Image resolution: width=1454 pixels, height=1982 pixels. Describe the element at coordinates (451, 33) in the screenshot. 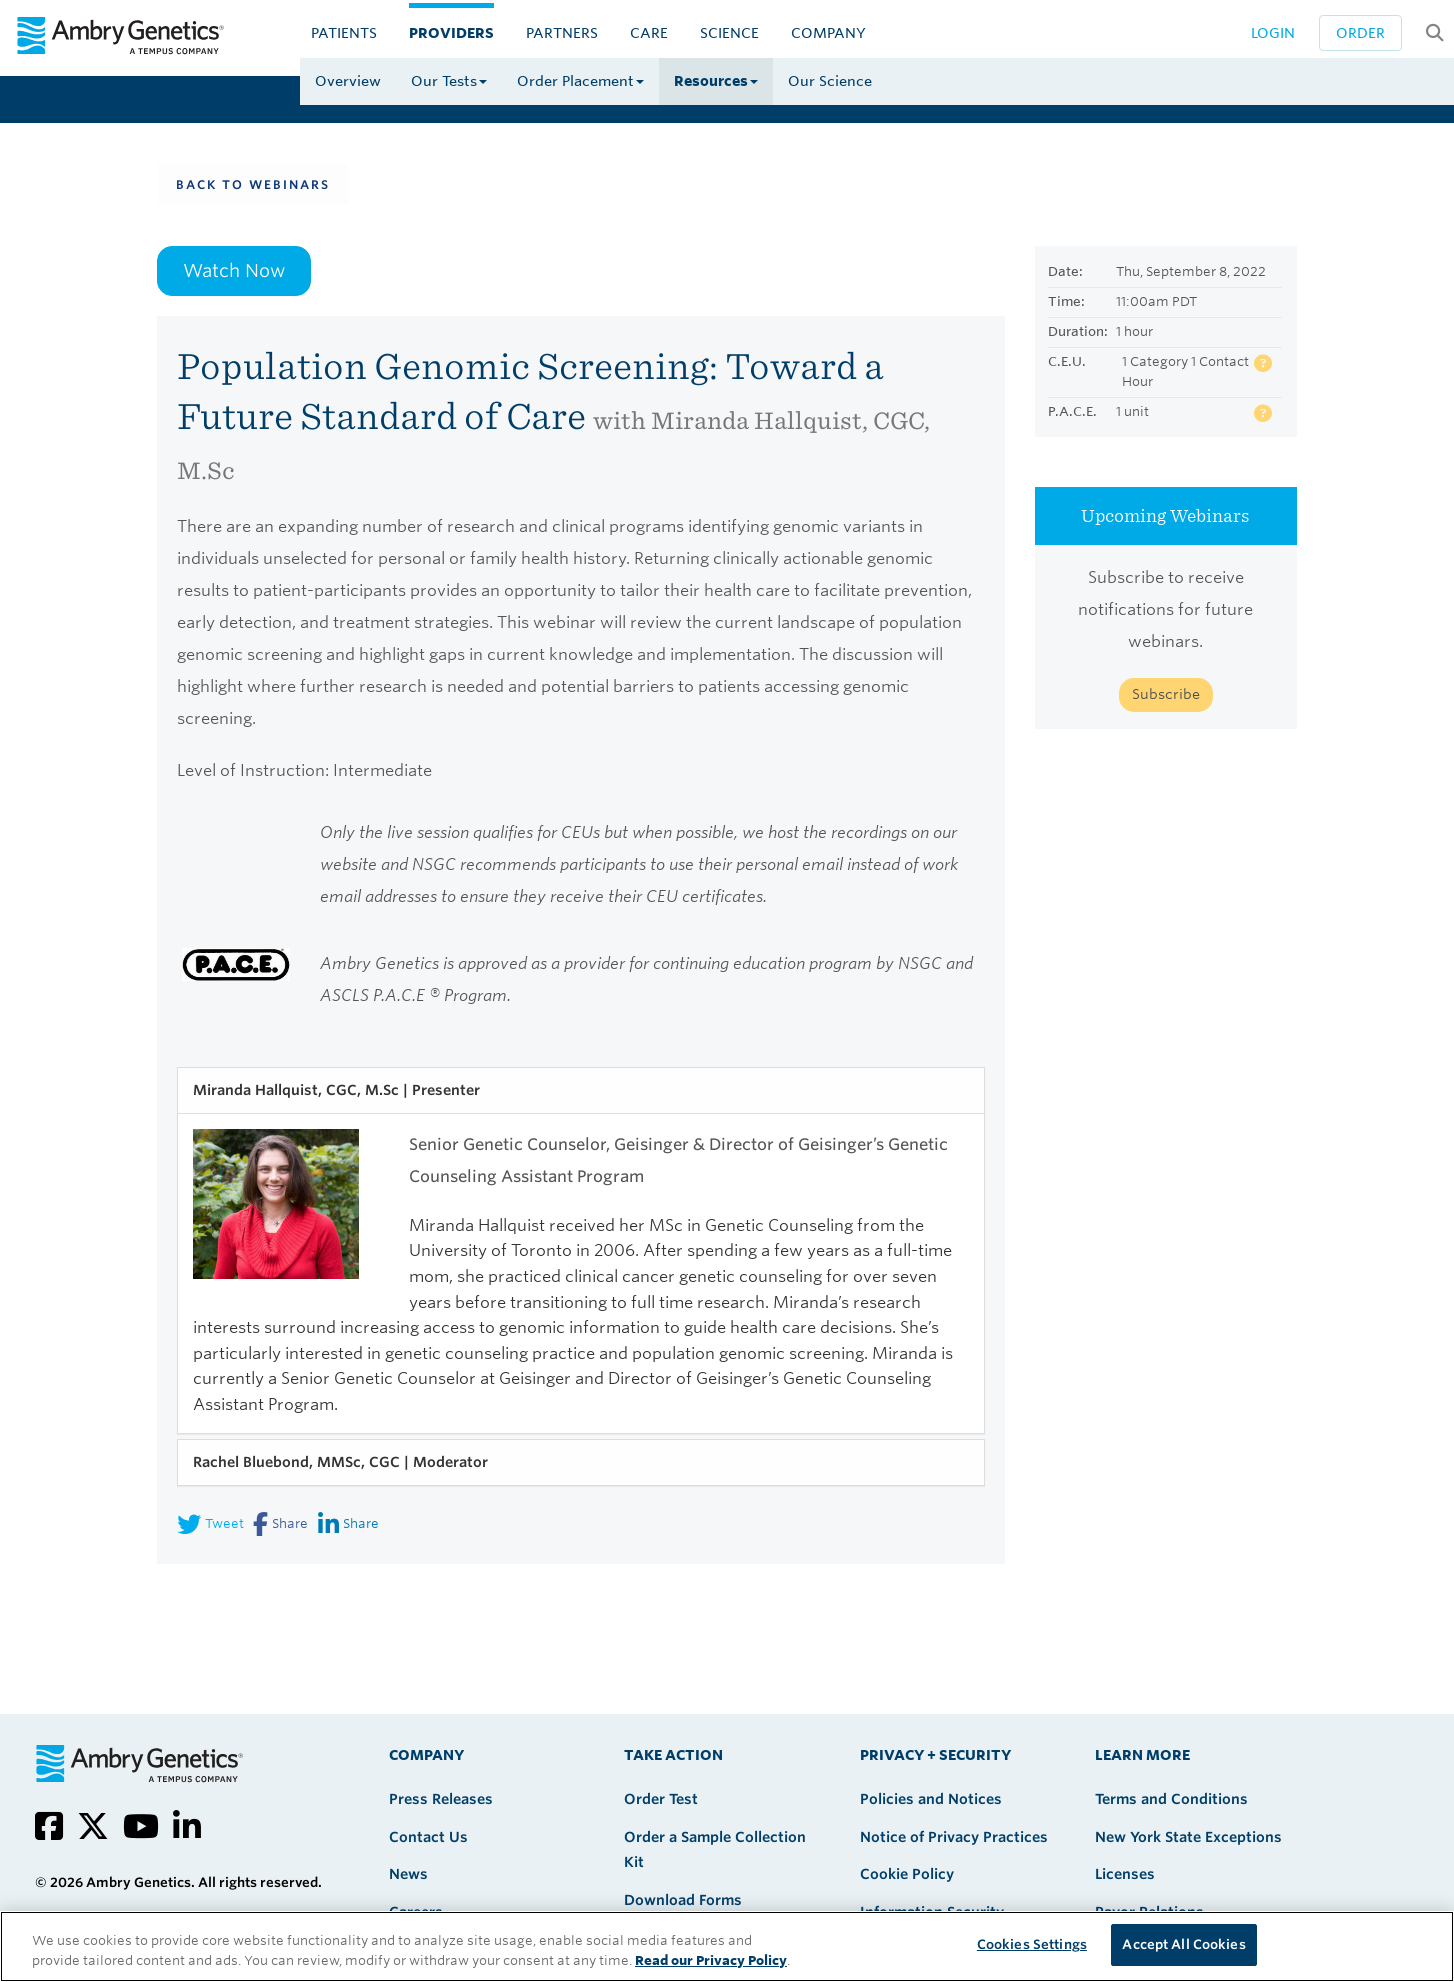

I see `Providers` at that location.